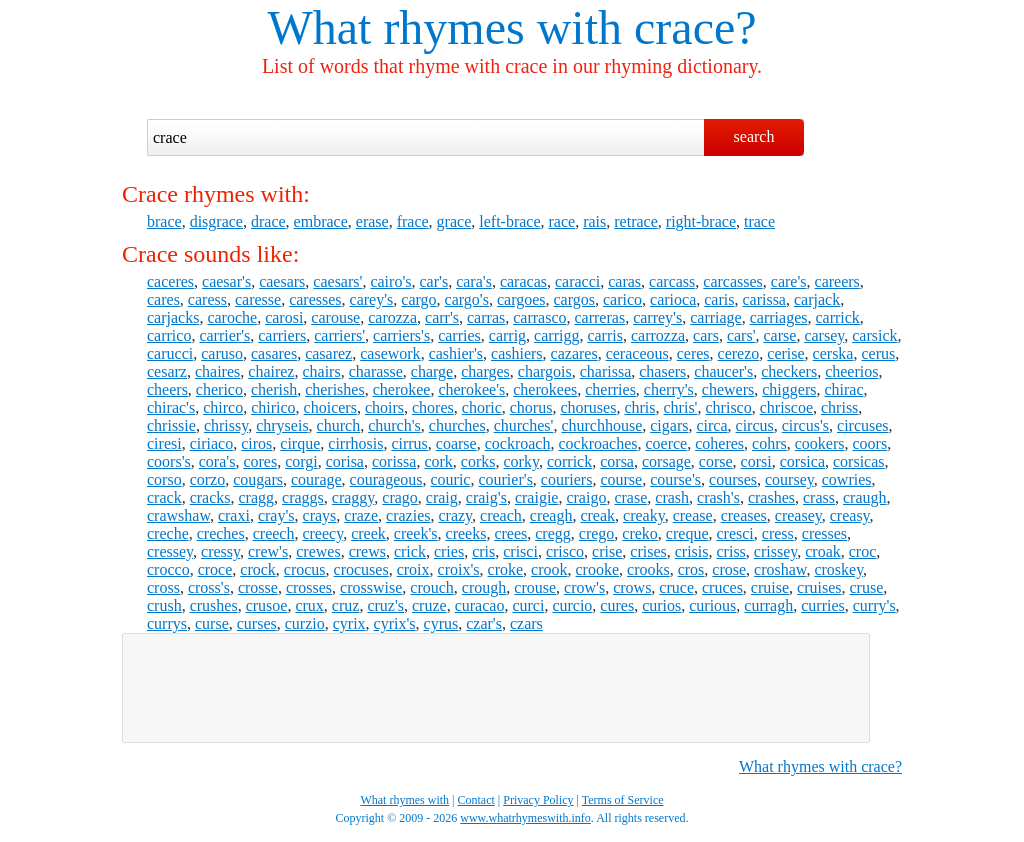 The image size is (1024, 842). What do you see at coordinates (476, 800) in the screenshot?
I see `Contact` at bounding box center [476, 800].